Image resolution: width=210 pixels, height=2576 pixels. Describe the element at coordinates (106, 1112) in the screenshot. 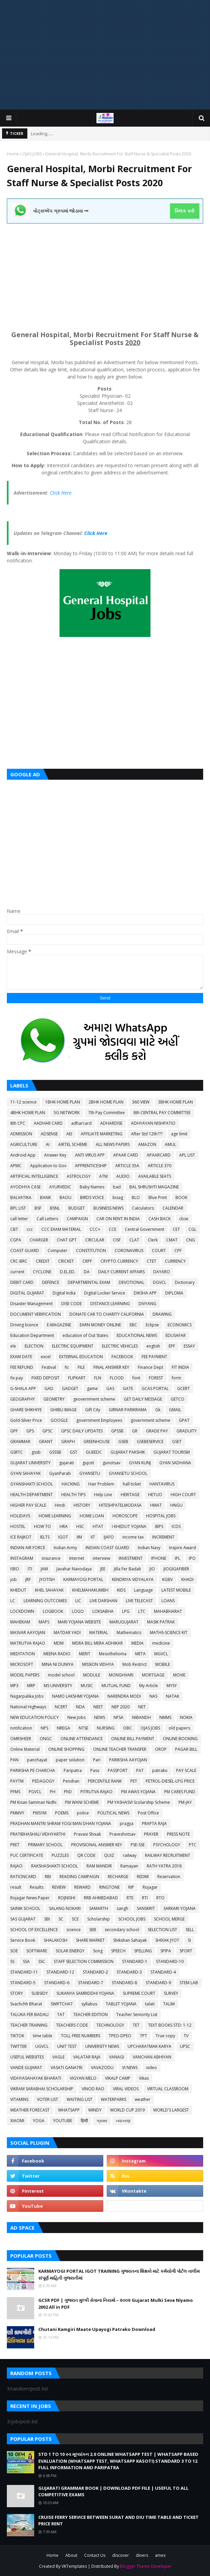

I see `7th Pay Committee` at that location.